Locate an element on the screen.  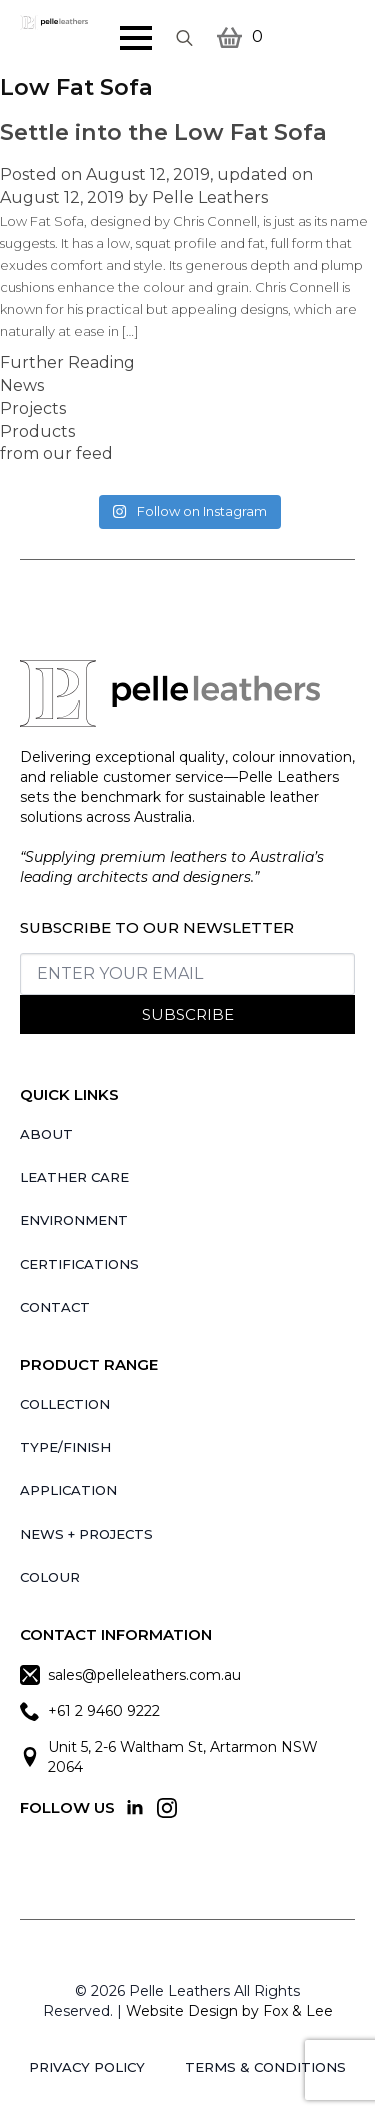
Collection is located at coordinates (65, 1404).